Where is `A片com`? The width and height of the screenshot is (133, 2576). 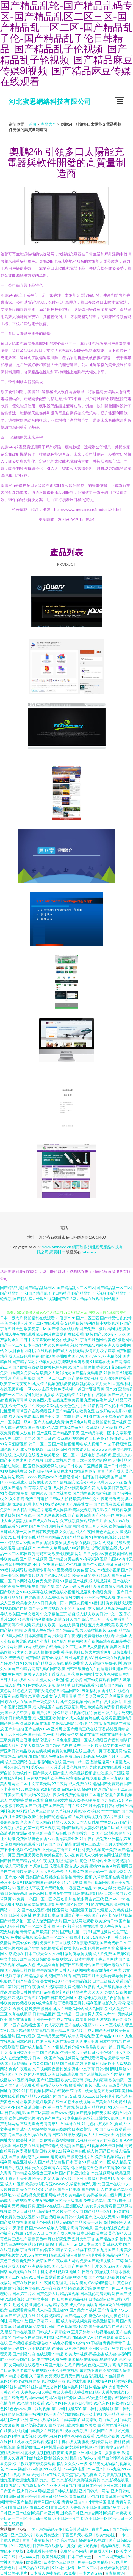
A片com is located at coordinates (27, 2255).